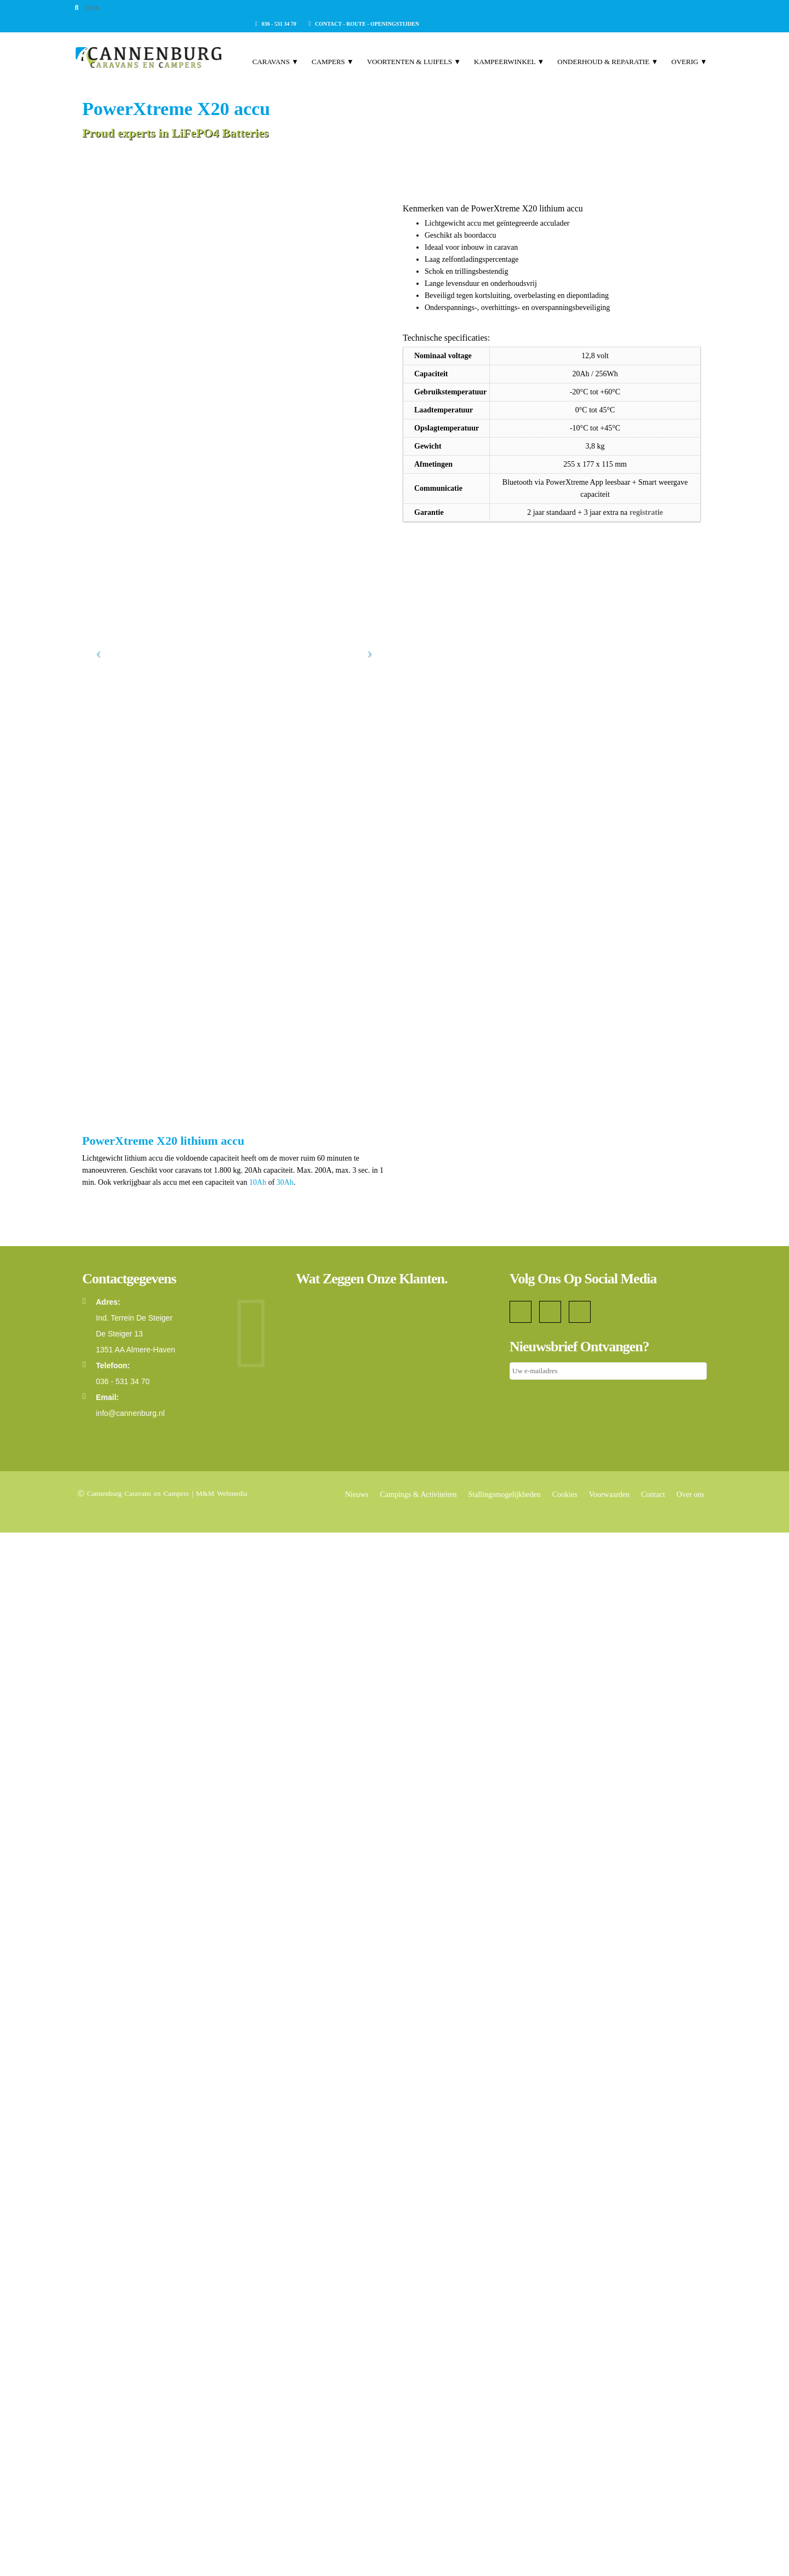 This screenshot has width=789, height=2576. Describe the element at coordinates (653, 2538) in the screenshot. I see `Contact` at that location.